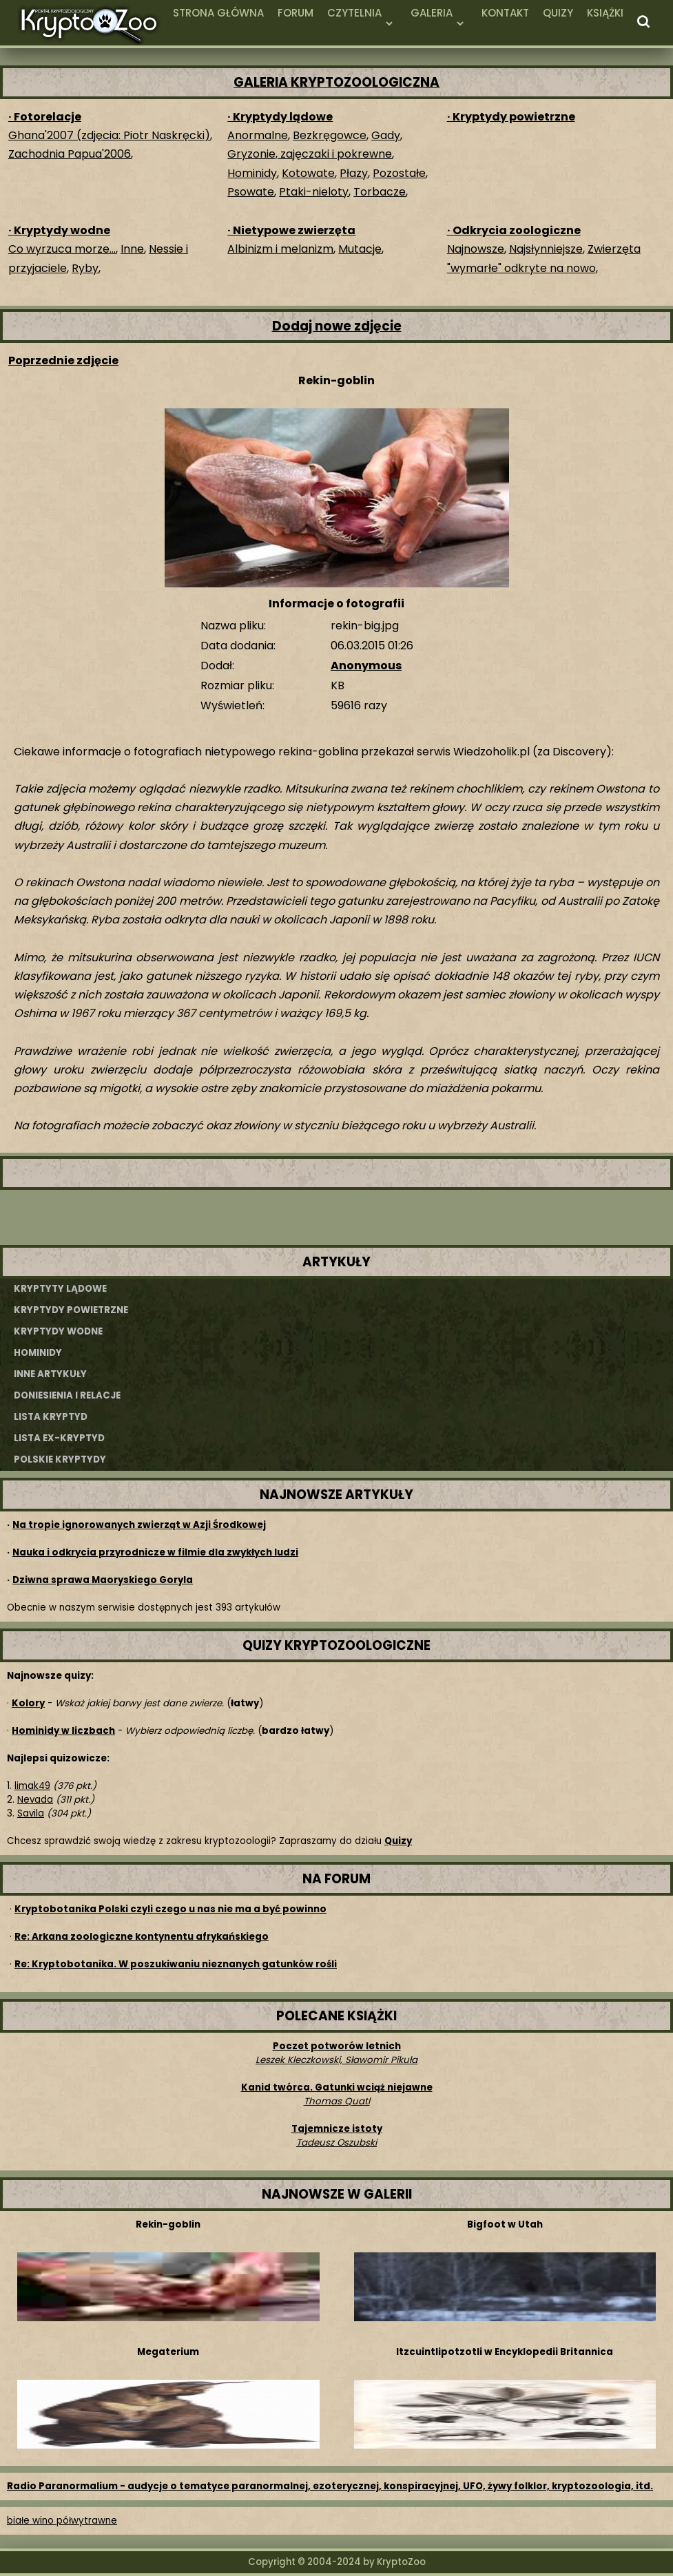  What do you see at coordinates (35, 1799) in the screenshot?
I see `Nevada` at bounding box center [35, 1799].